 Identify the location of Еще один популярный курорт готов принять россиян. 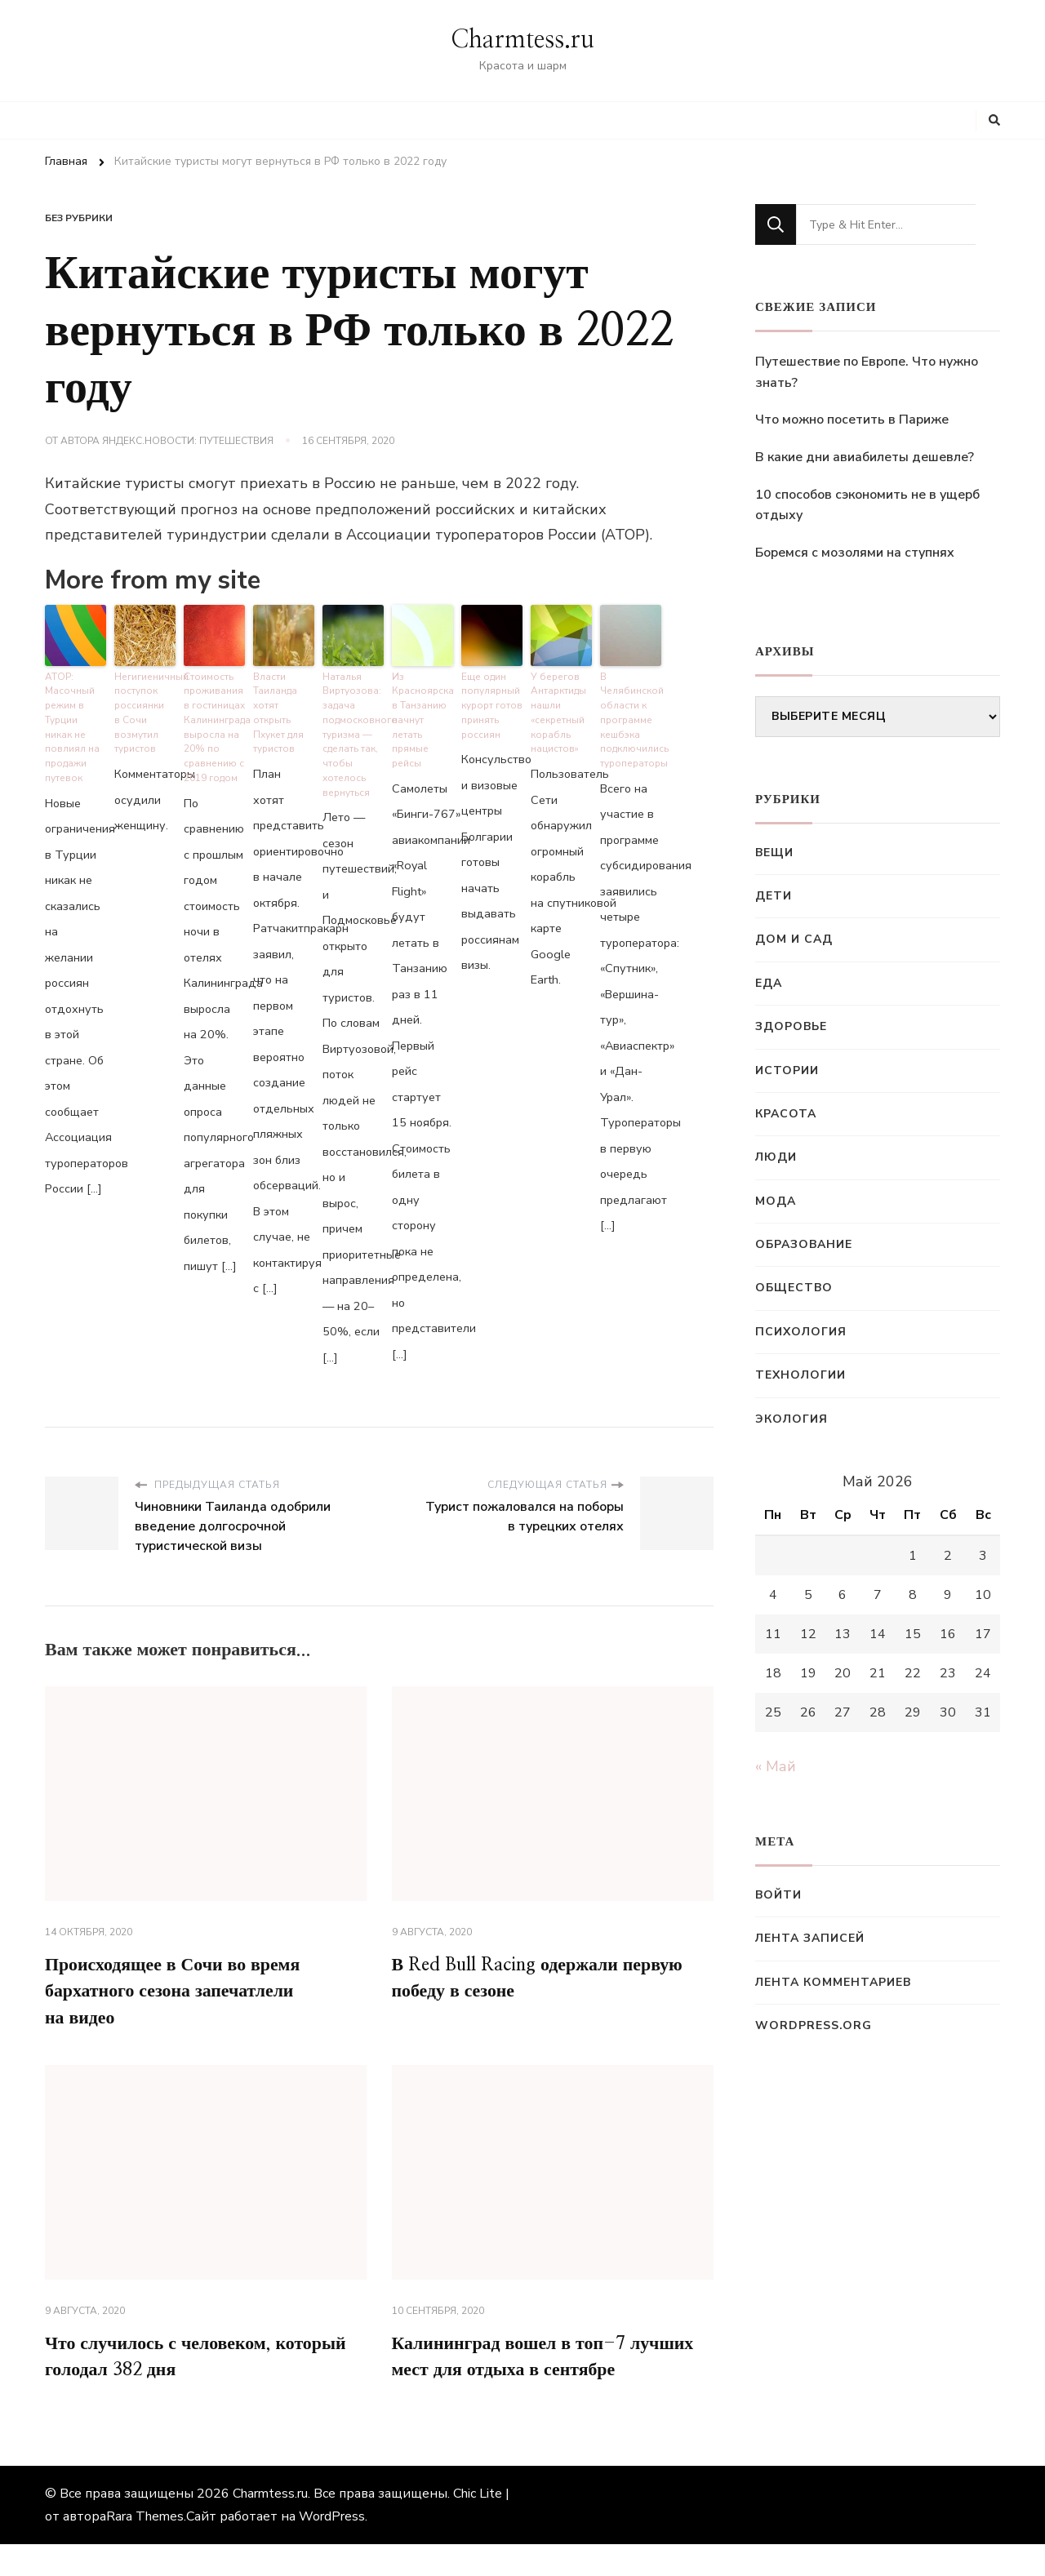
(490, 701).